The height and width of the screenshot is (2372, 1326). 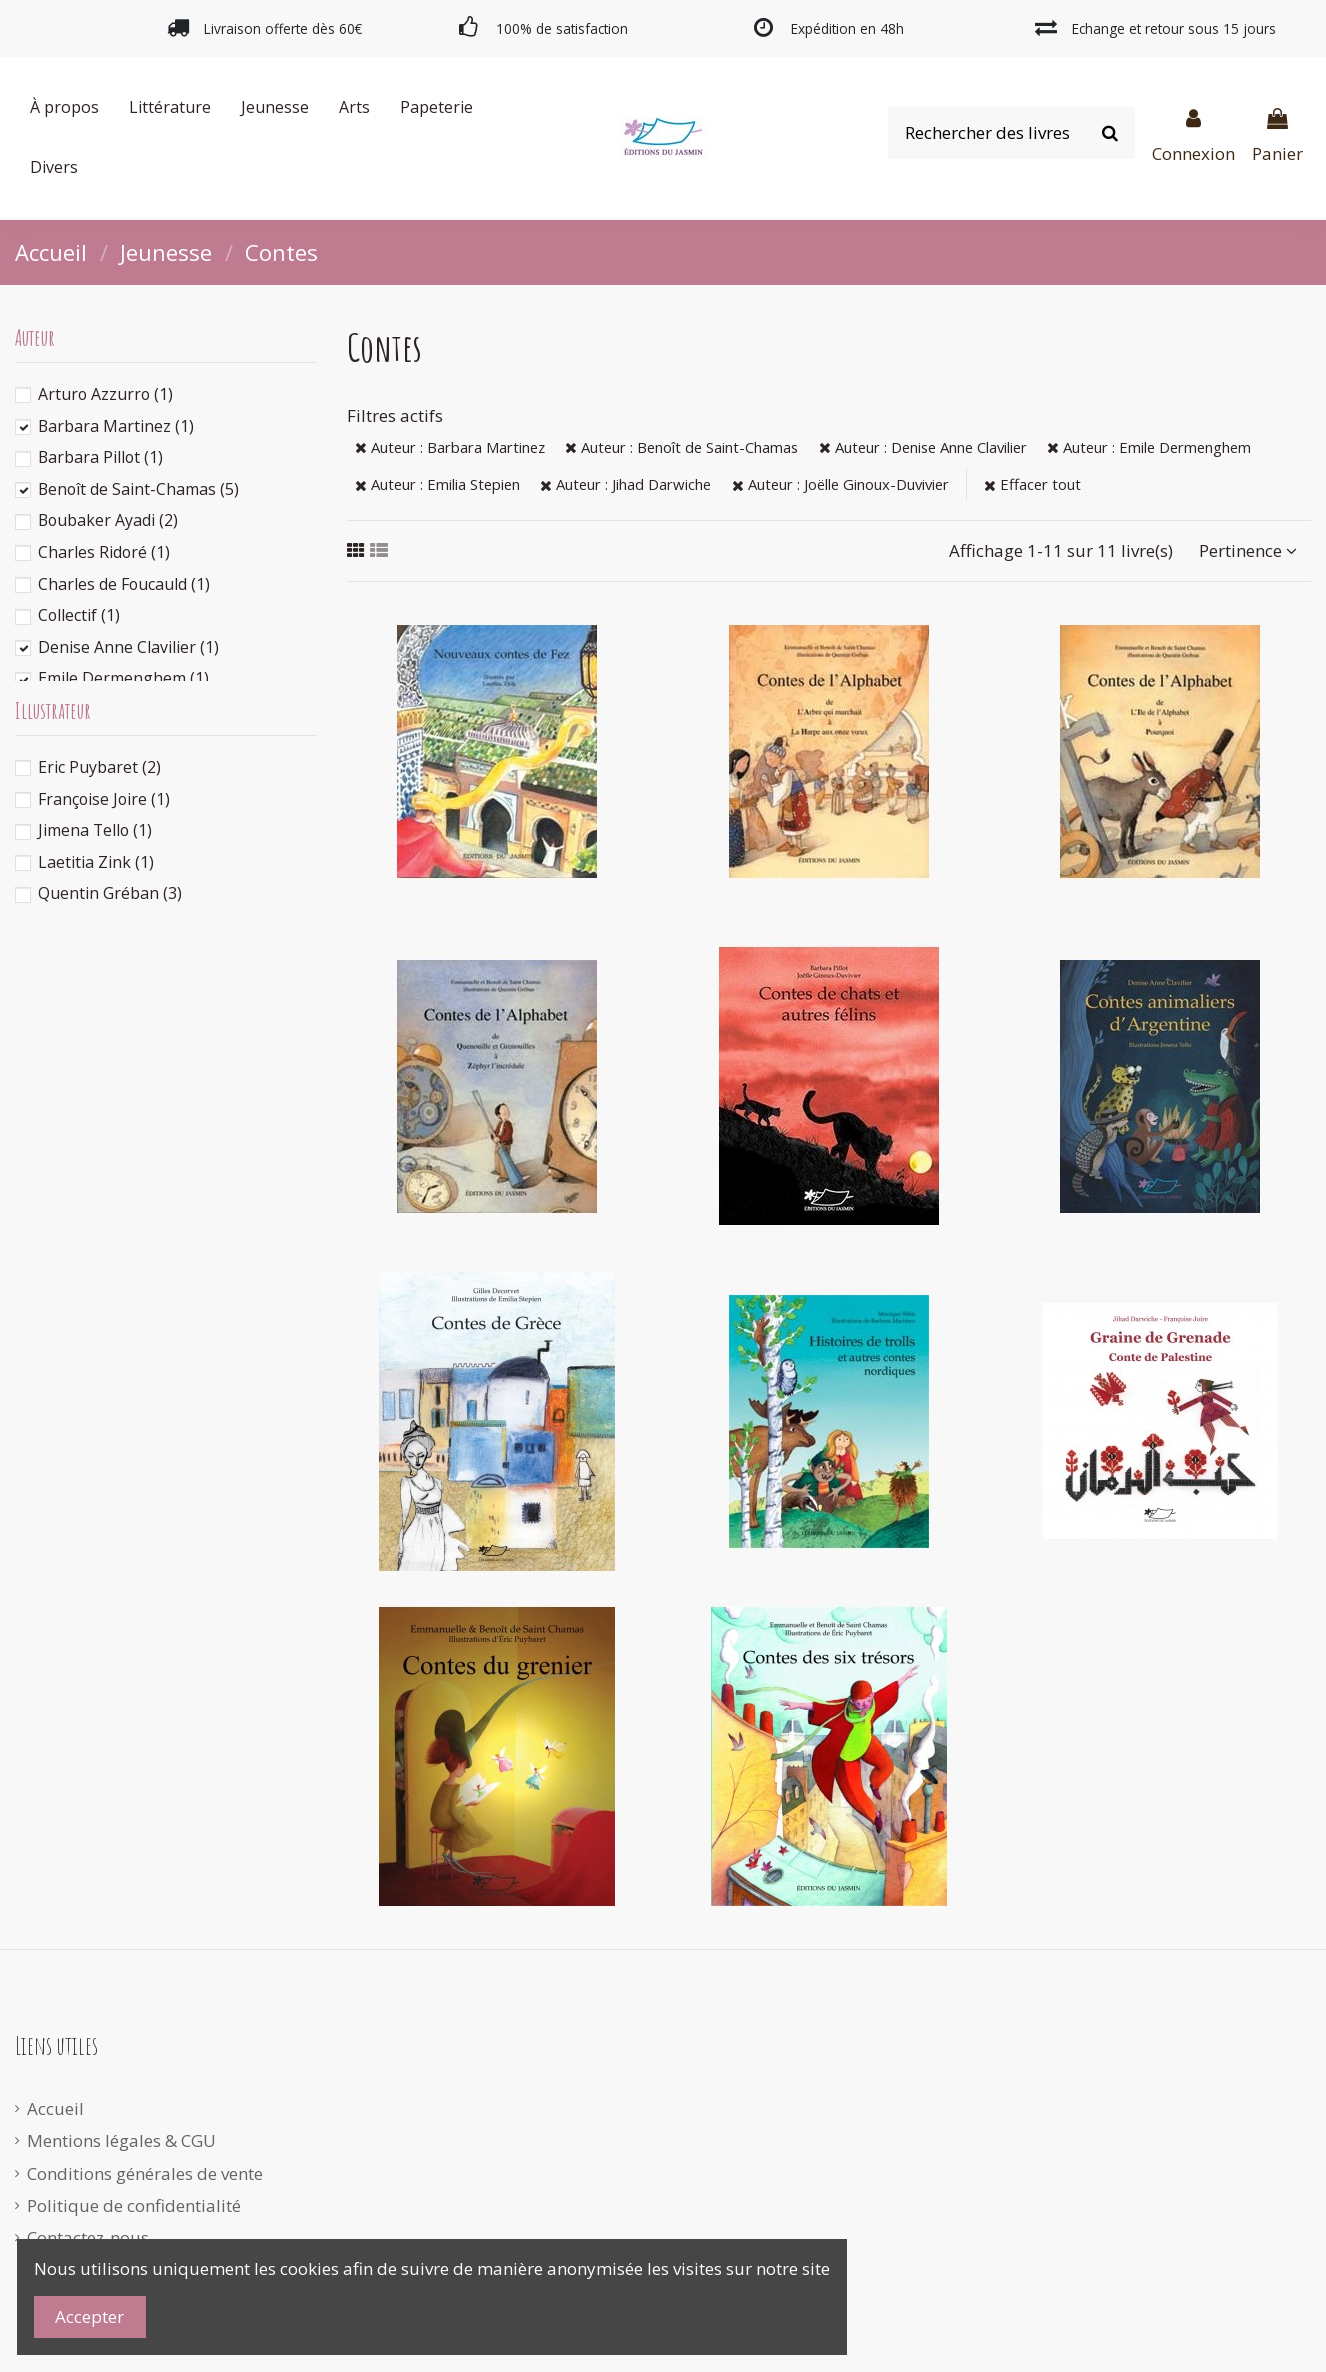 What do you see at coordinates (681, 447) in the screenshot?
I see `Auteur : Benoît de Saint-Chamas` at bounding box center [681, 447].